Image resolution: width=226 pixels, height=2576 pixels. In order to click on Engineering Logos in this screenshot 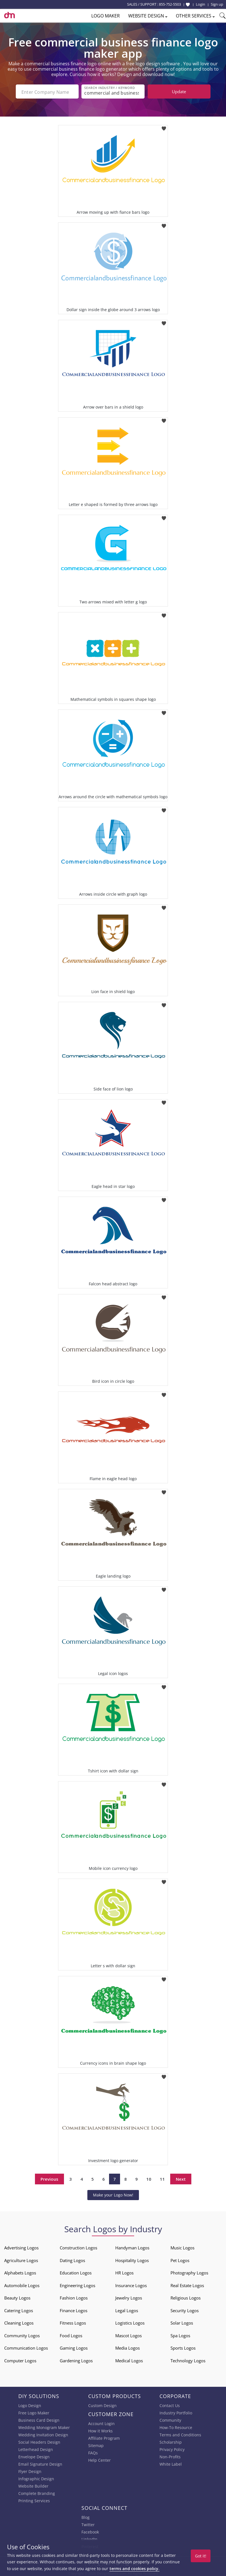, I will do `click(77, 2284)`.